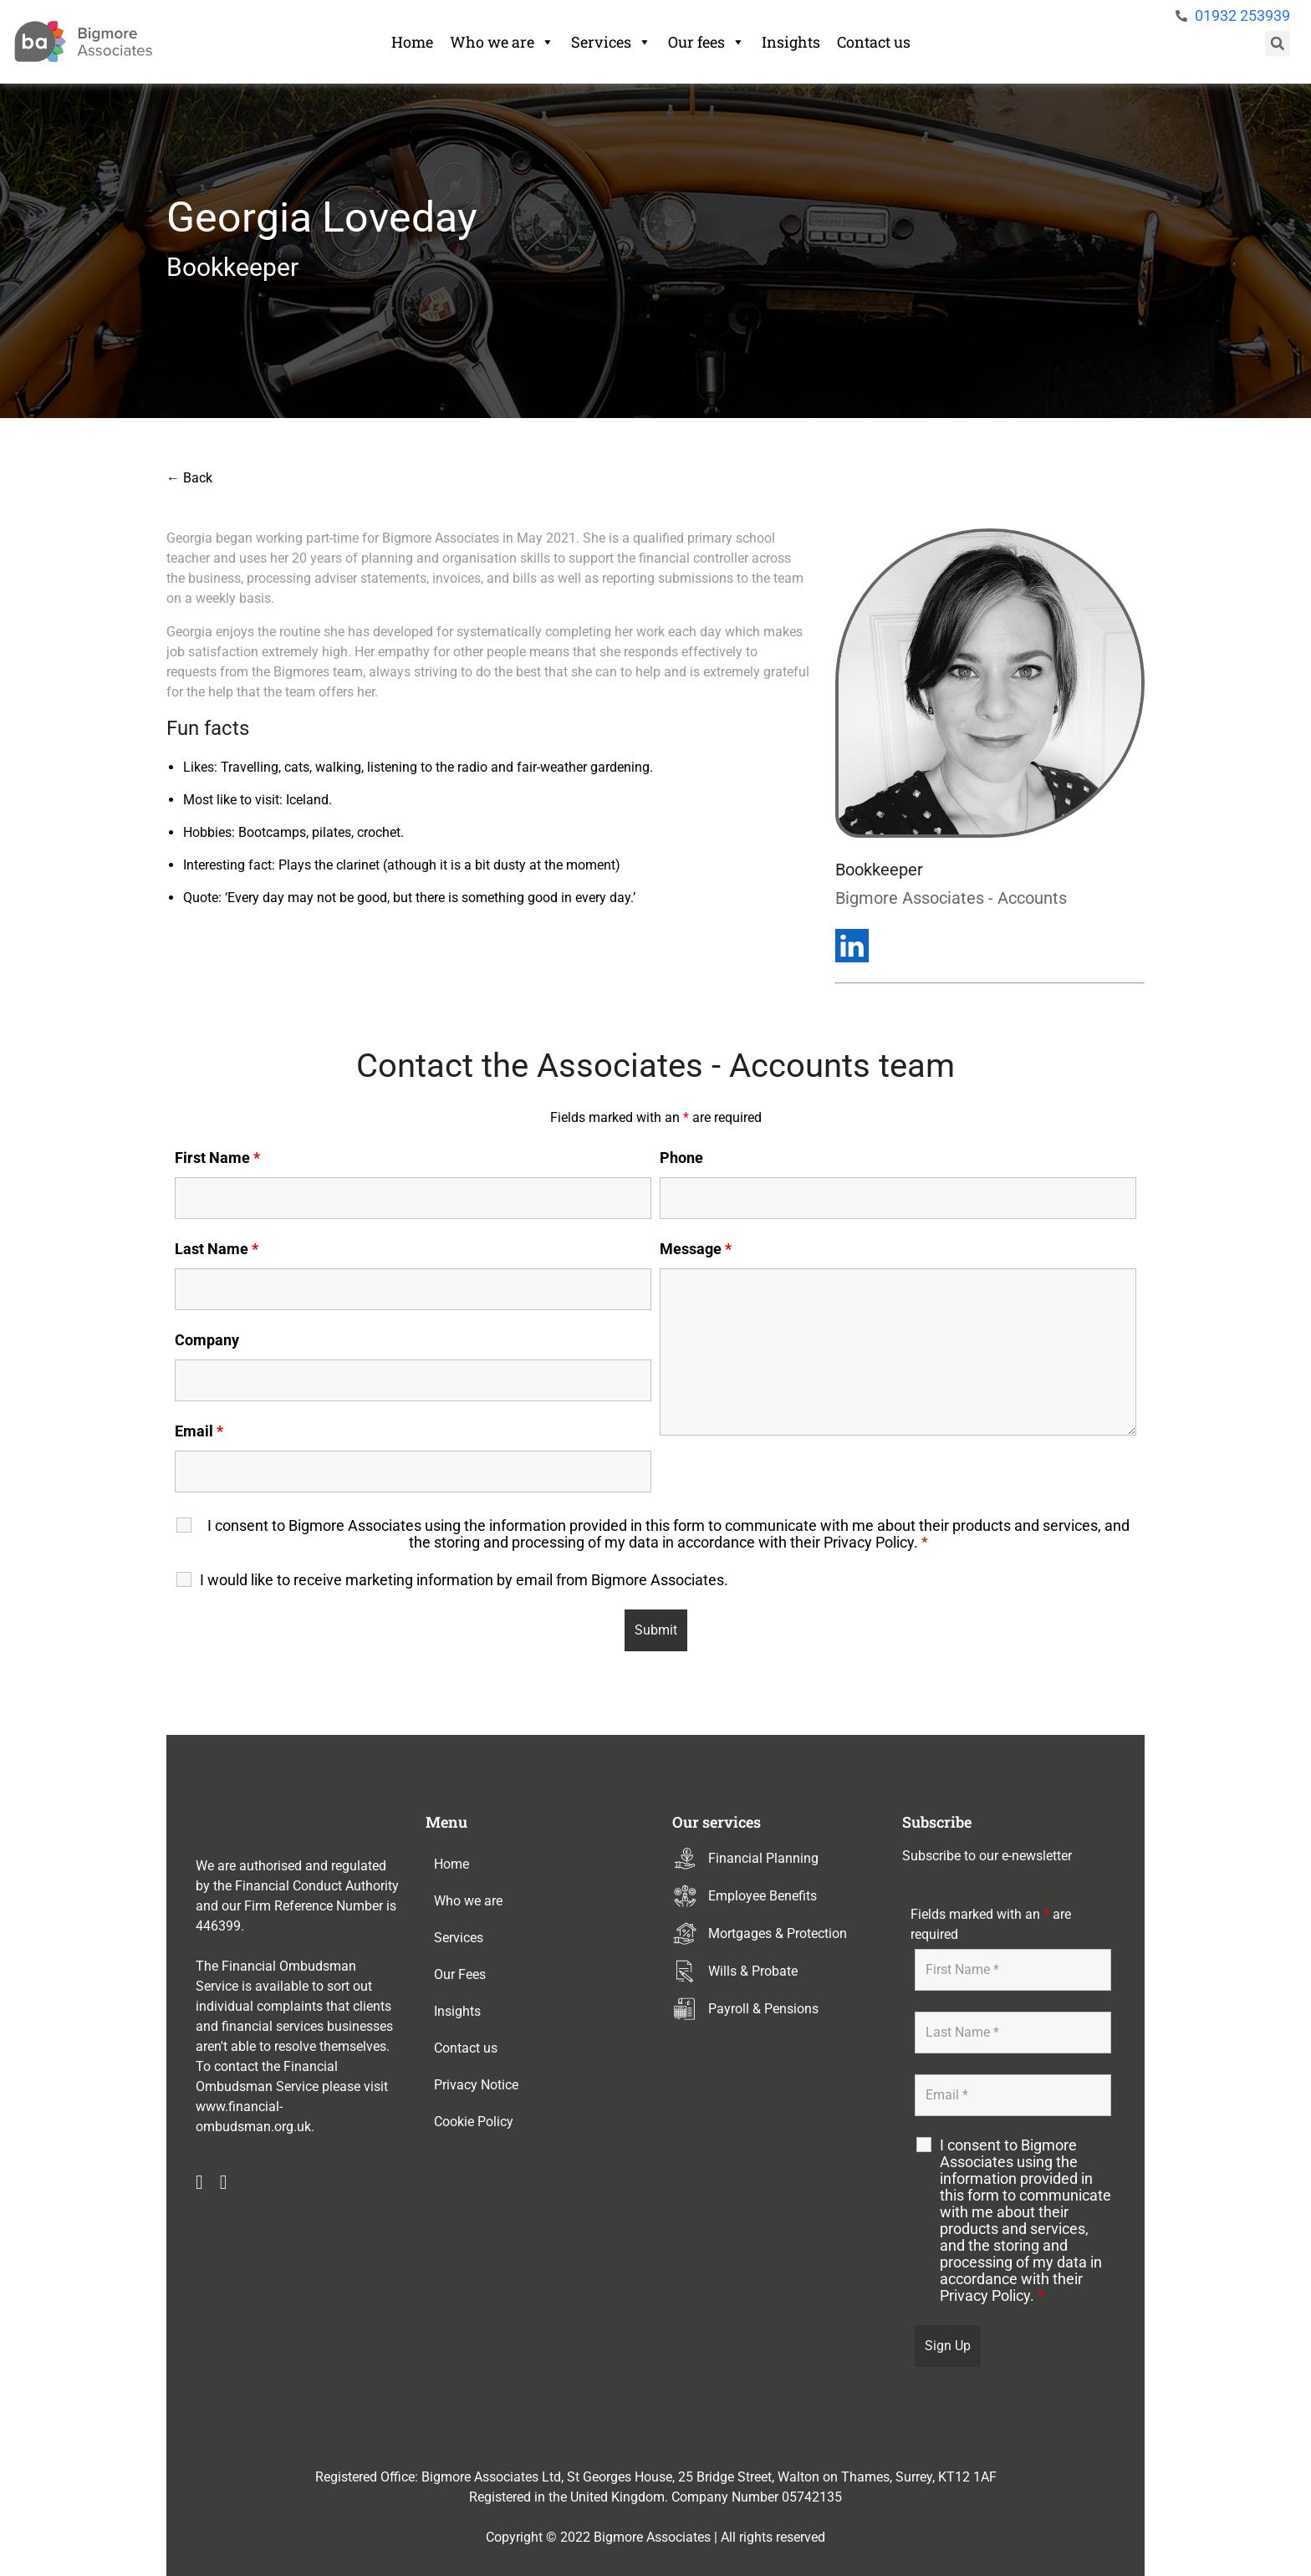 This screenshot has height=2576, width=1311. I want to click on Services, so click(611, 42).